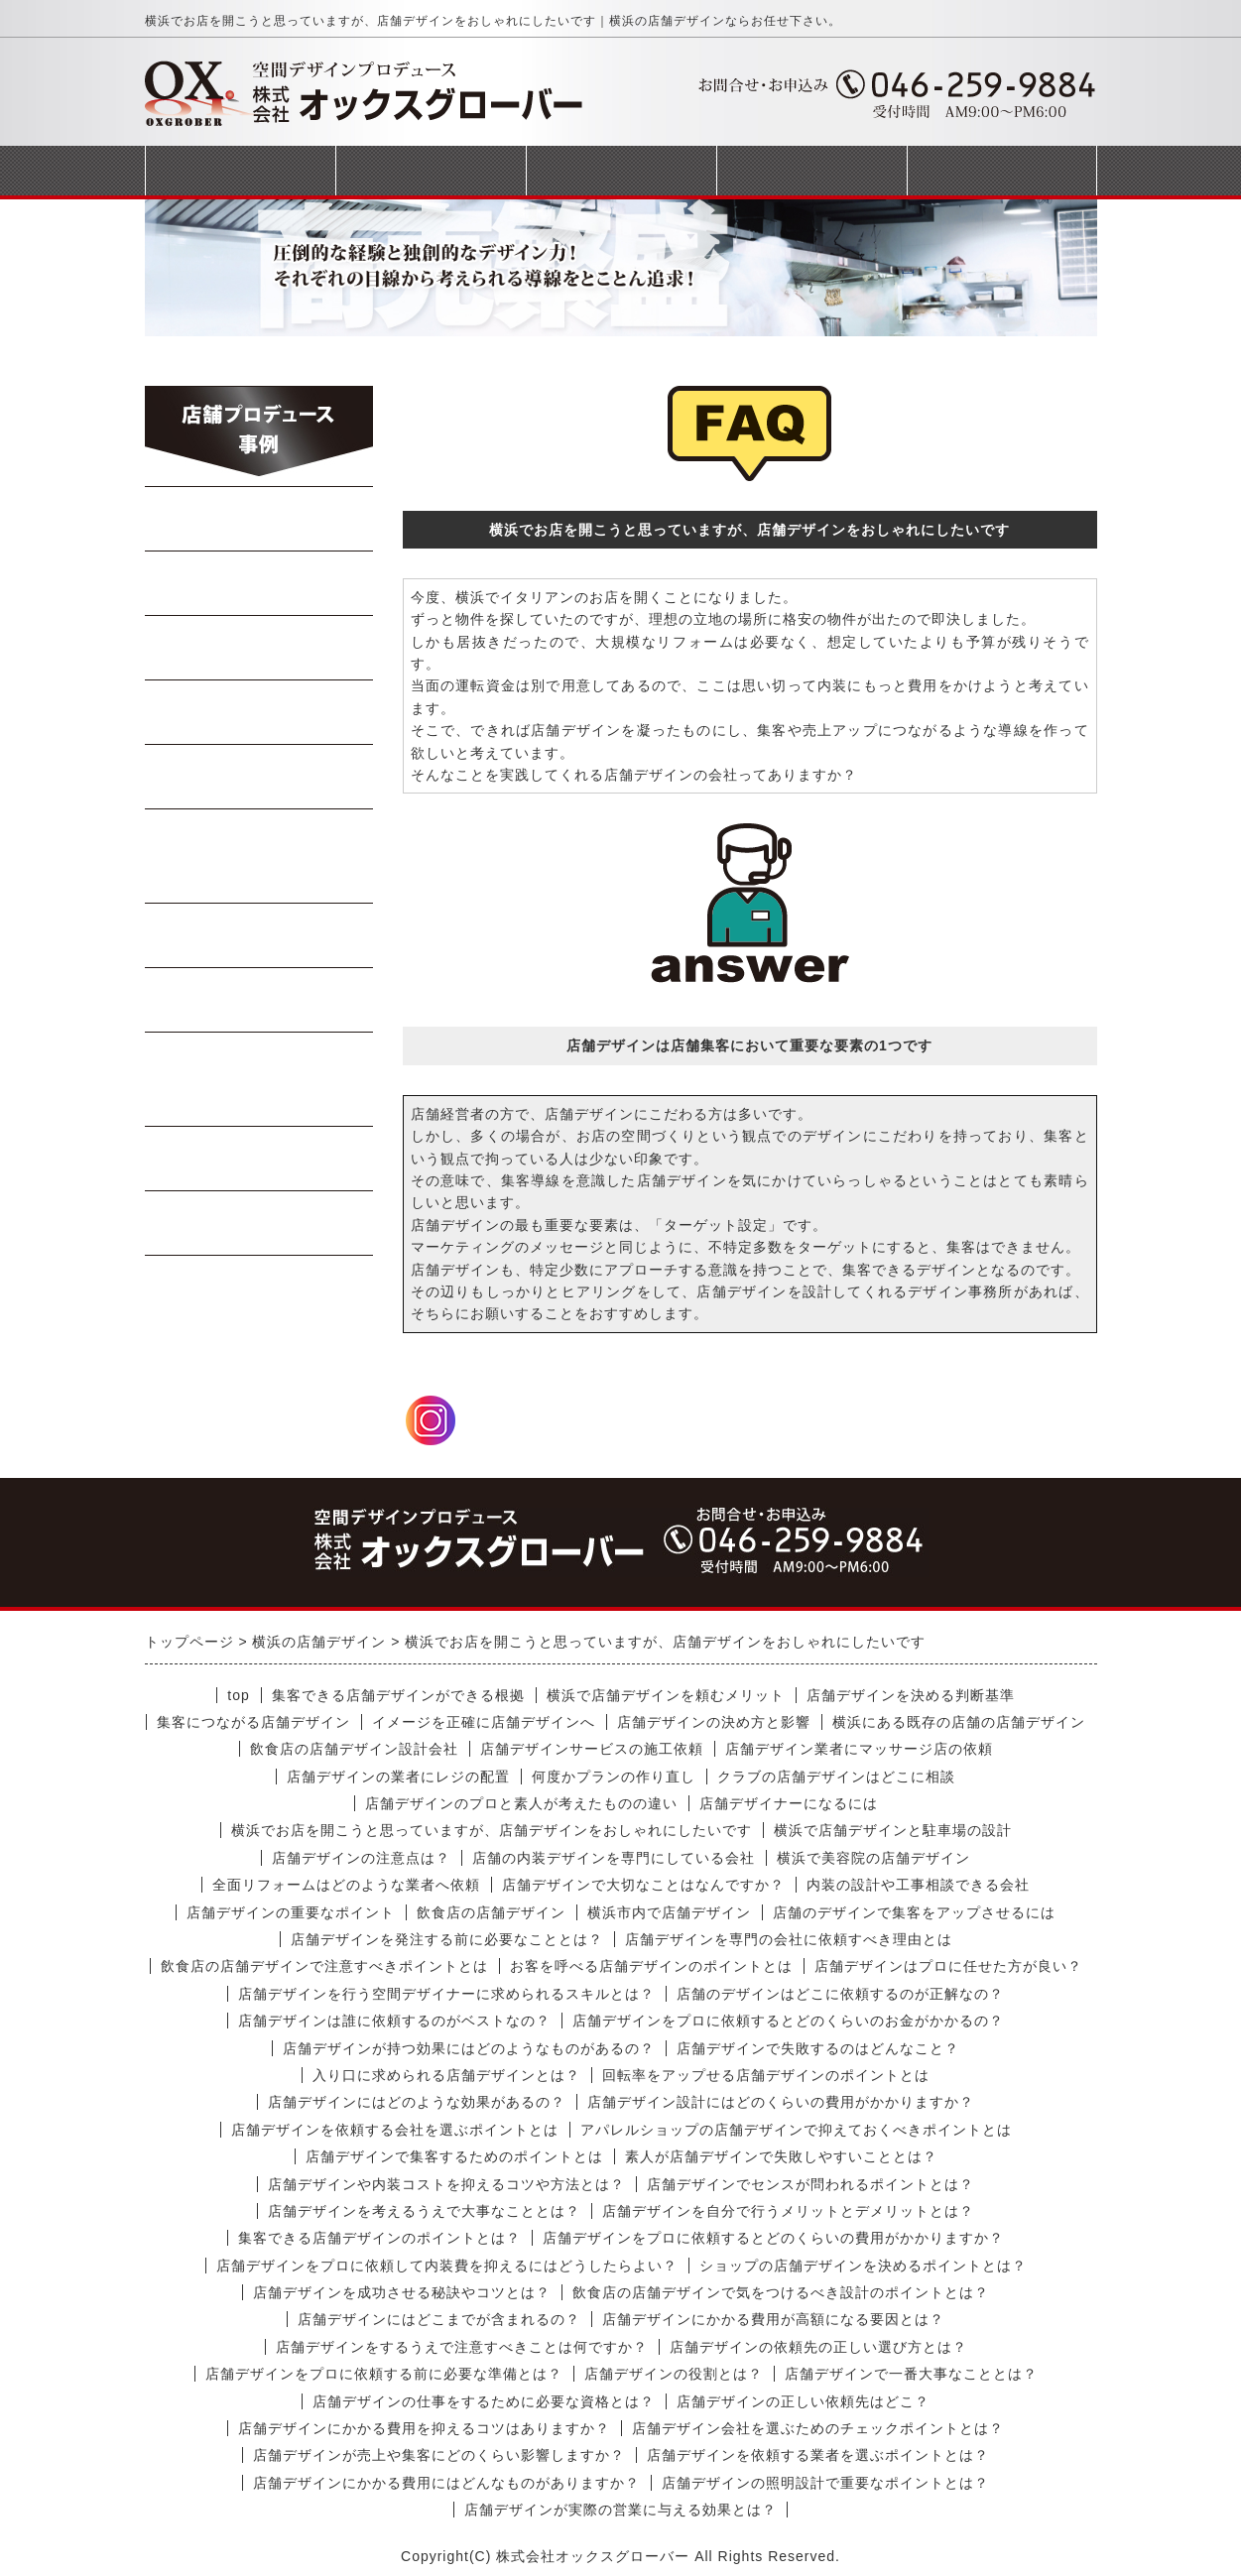 The height and width of the screenshot is (2576, 1241). Describe the element at coordinates (491, 1830) in the screenshot. I see `横浜でお店を開こうと思っていますが、店舗デザインをおしゃれにしたいです` at that location.